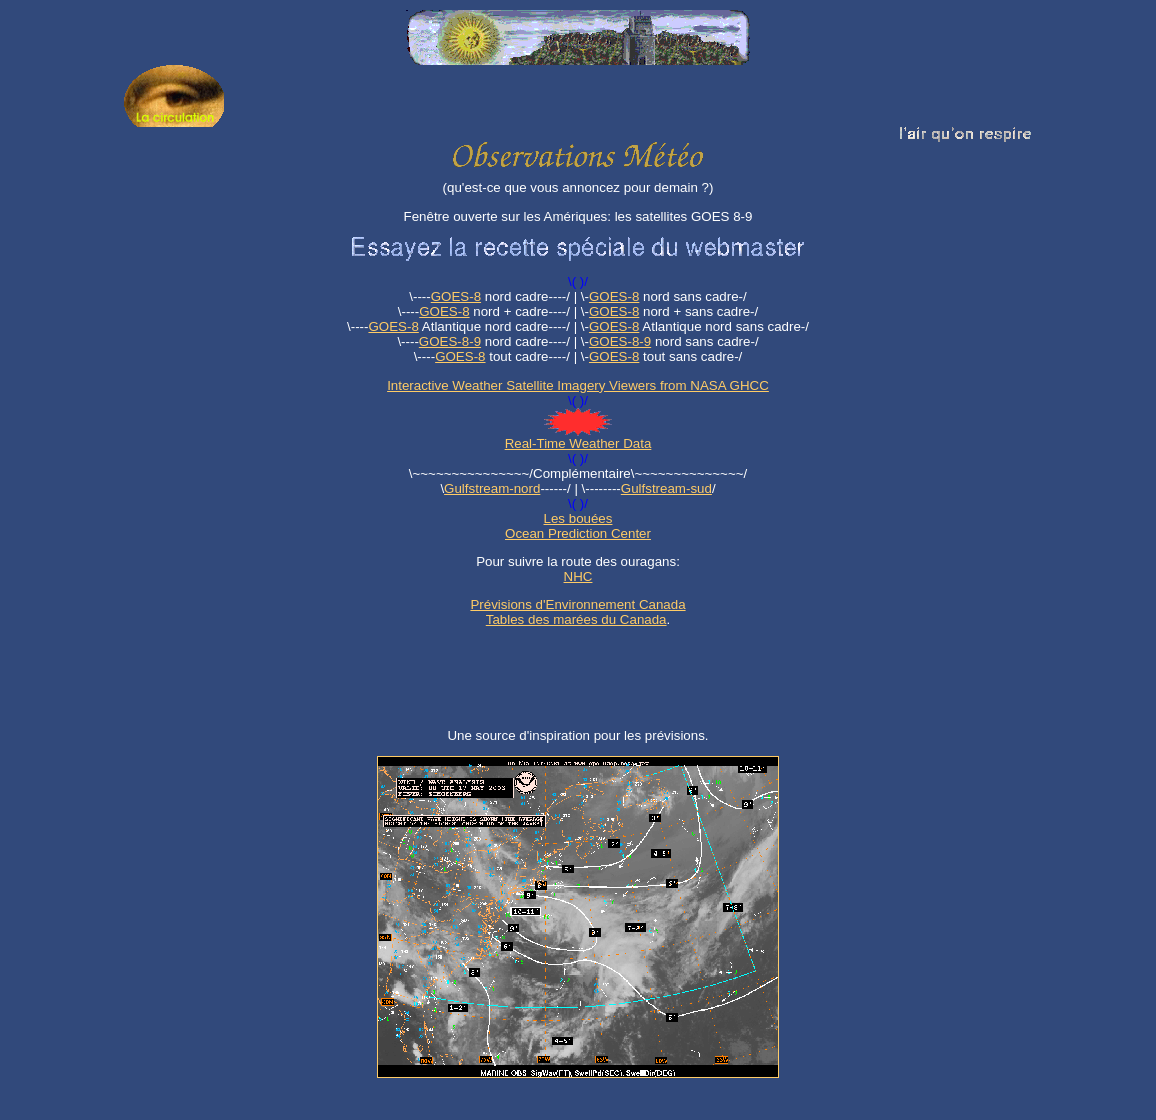  What do you see at coordinates (492, 488) in the screenshot?
I see `Gulfstream-nord` at bounding box center [492, 488].